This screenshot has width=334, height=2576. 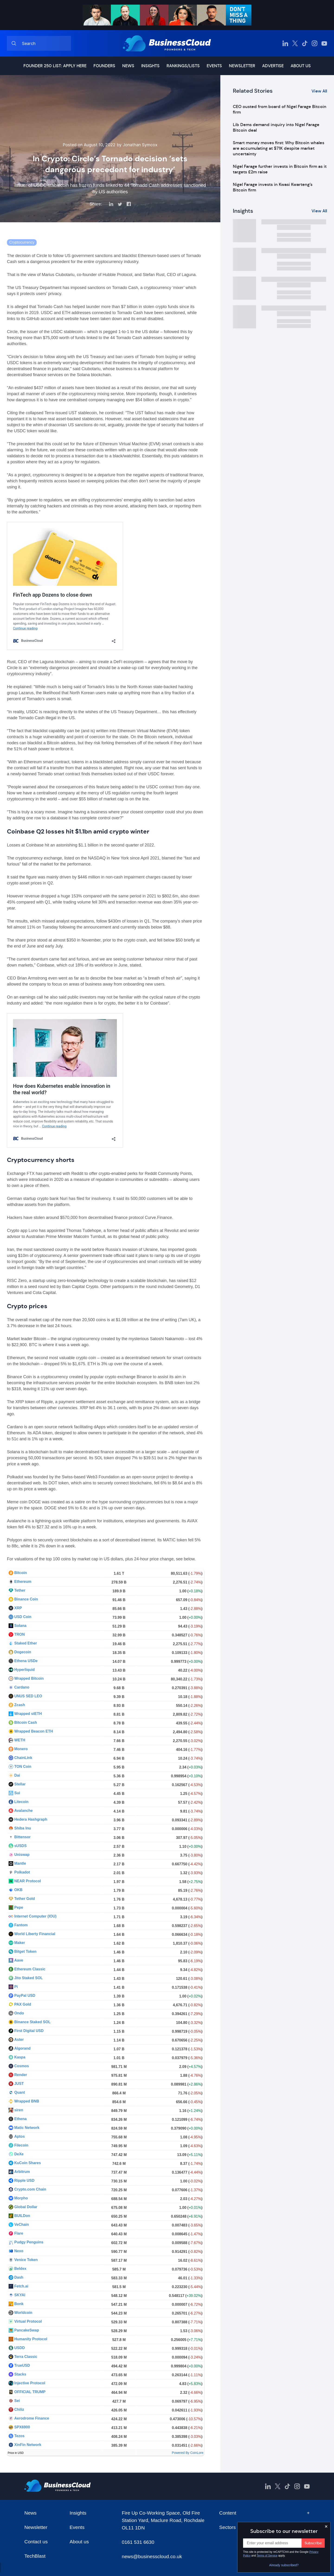 I want to click on TrueUSD, so click(x=22, y=2365).